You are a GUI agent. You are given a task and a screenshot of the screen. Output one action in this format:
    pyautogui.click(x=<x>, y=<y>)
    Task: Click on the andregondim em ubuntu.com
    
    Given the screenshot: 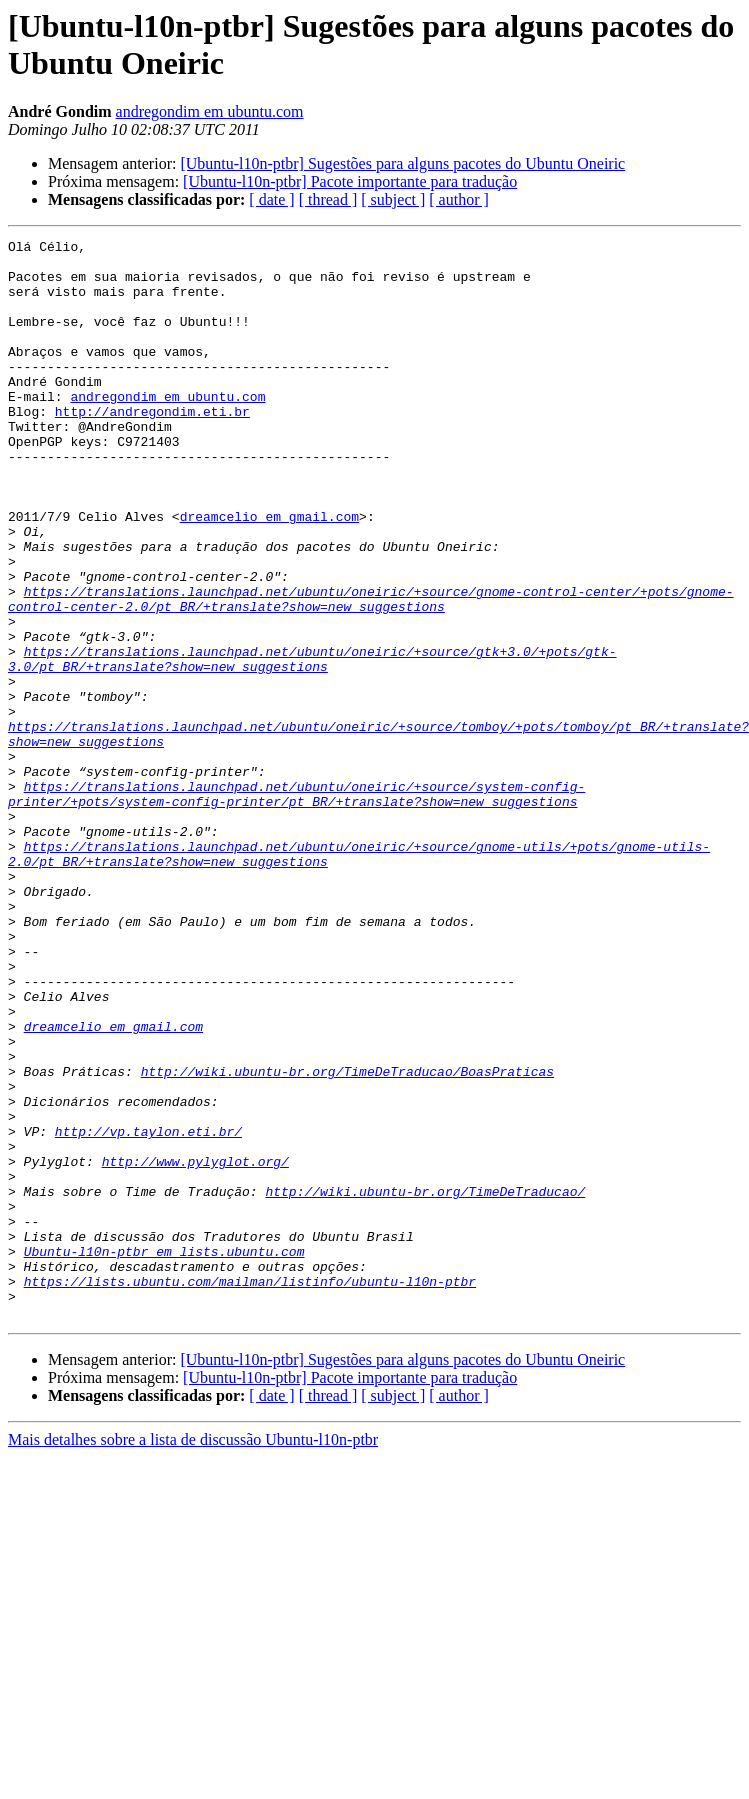 What is the action you would take?
    pyautogui.click(x=210, y=111)
    